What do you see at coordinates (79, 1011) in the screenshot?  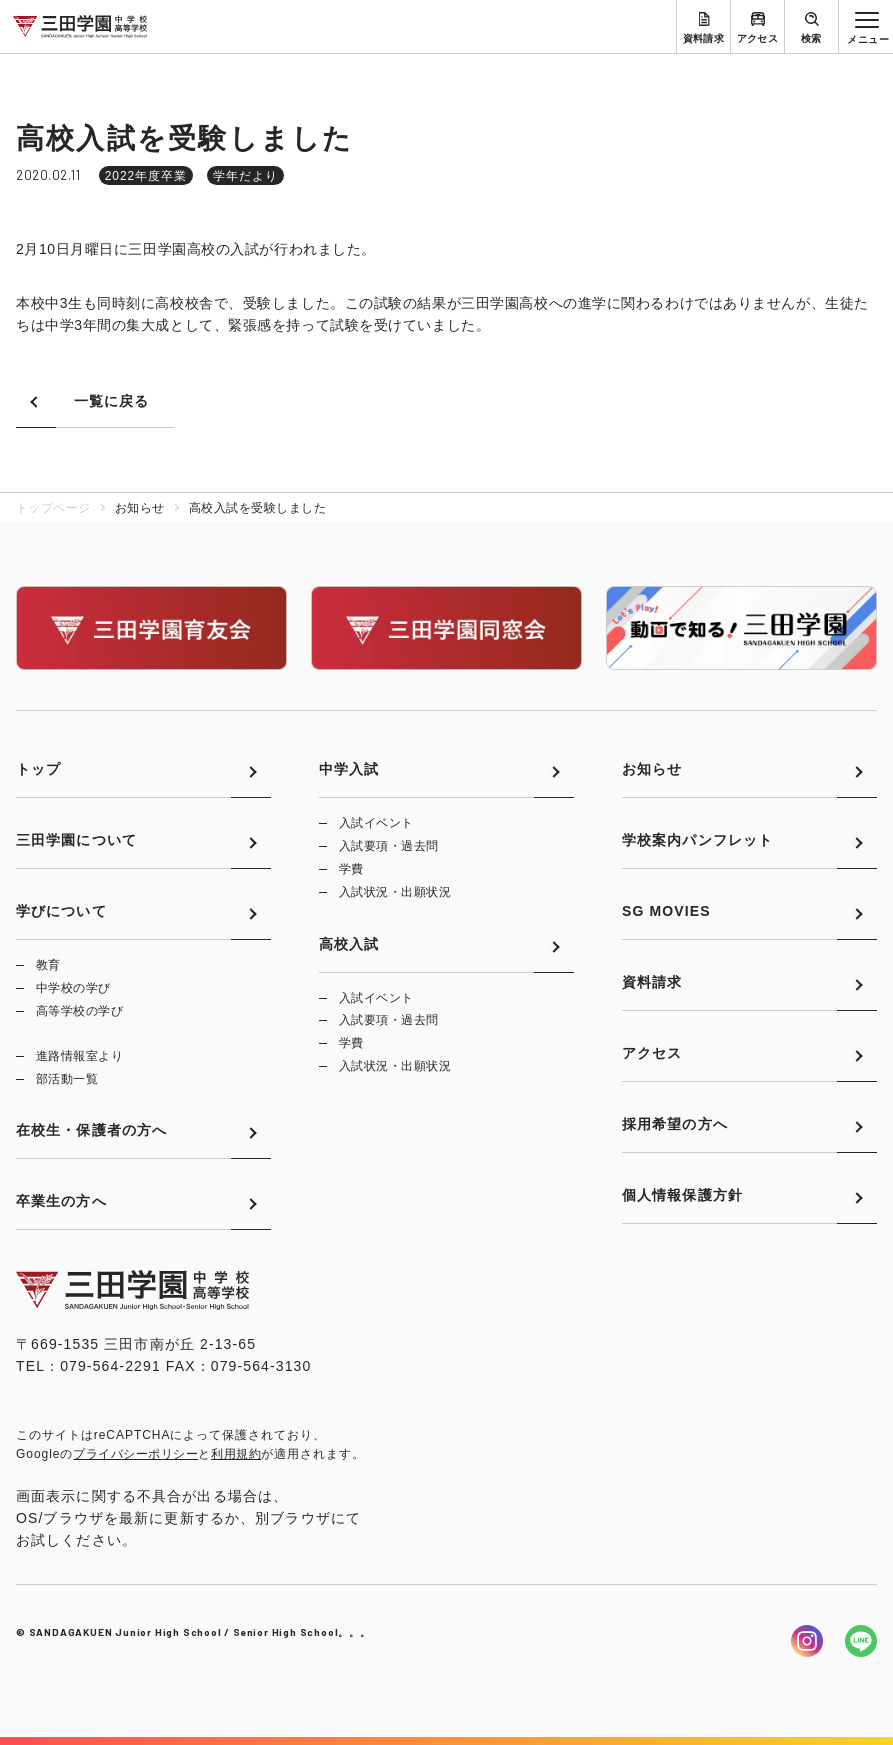 I see `高等学校の学び` at bounding box center [79, 1011].